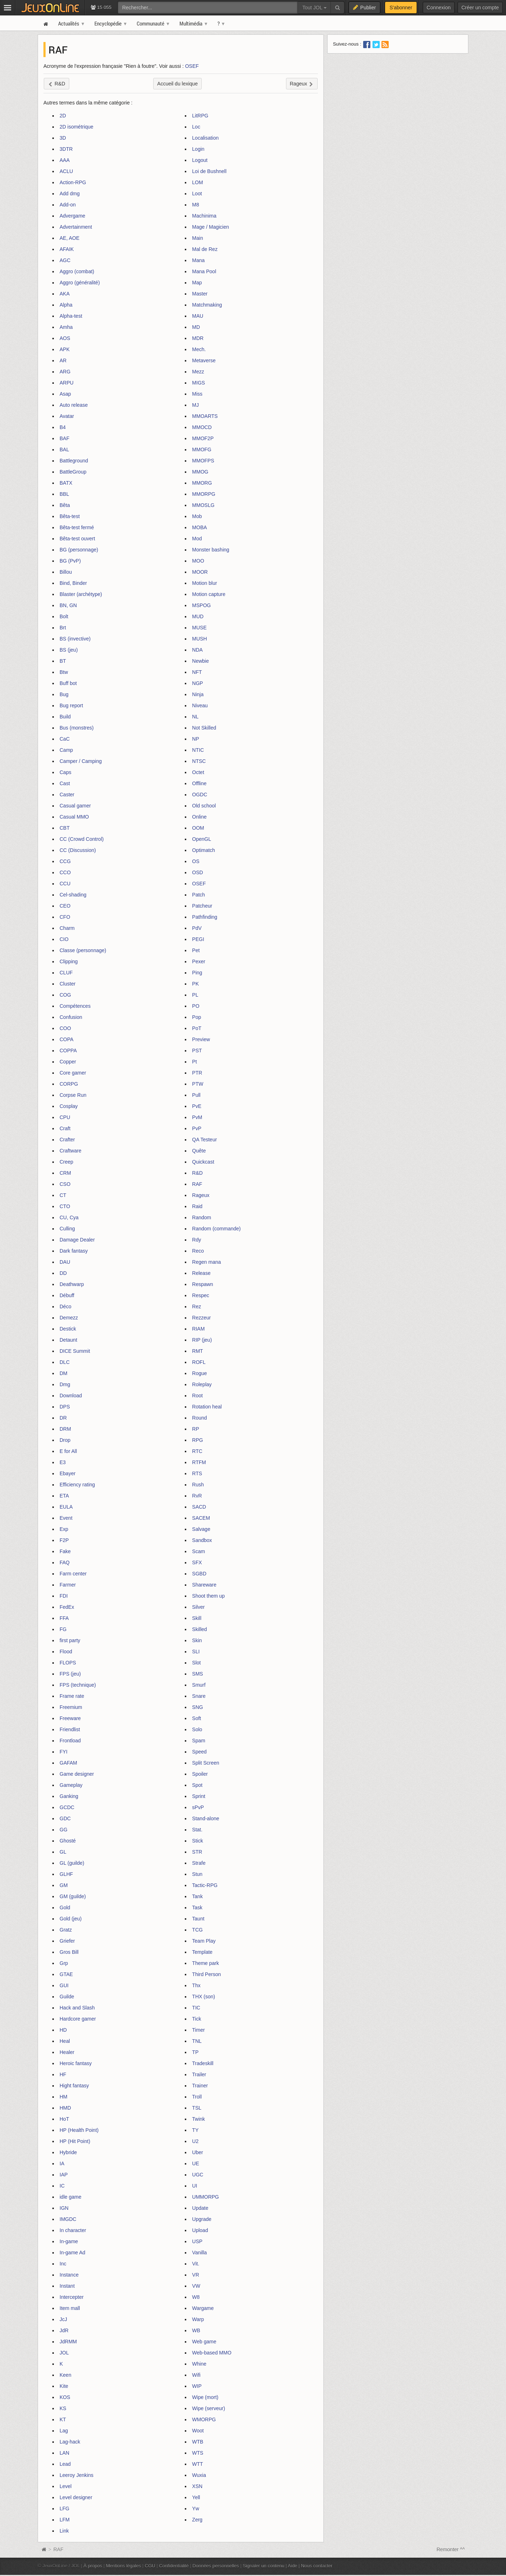 This screenshot has height=2576, width=506. Describe the element at coordinates (208, 594) in the screenshot. I see `Motion capture` at that location.